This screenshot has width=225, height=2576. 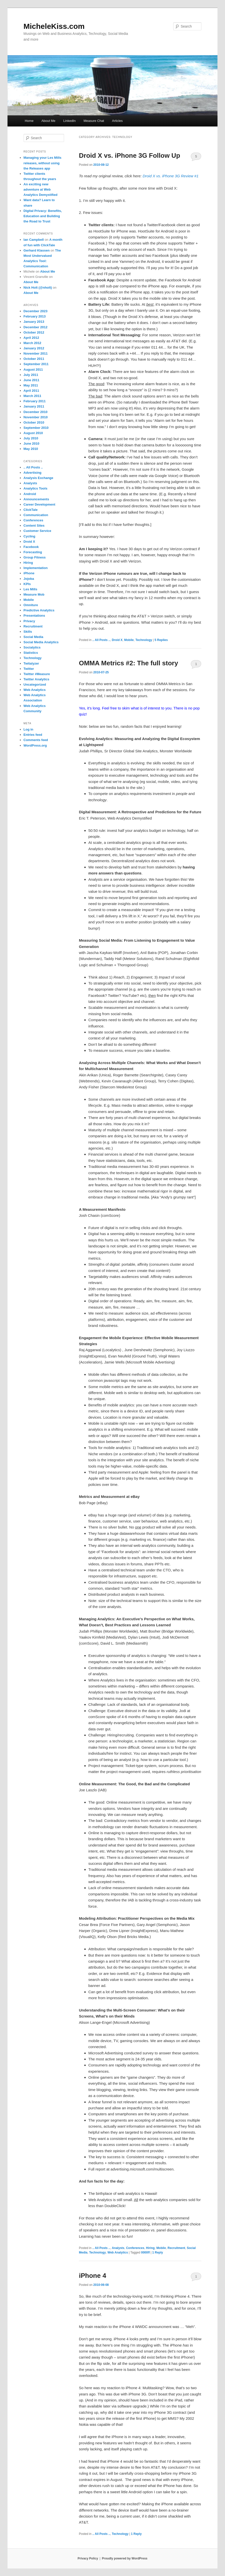 I want to click on May 2010, so click(x=31, y=449).